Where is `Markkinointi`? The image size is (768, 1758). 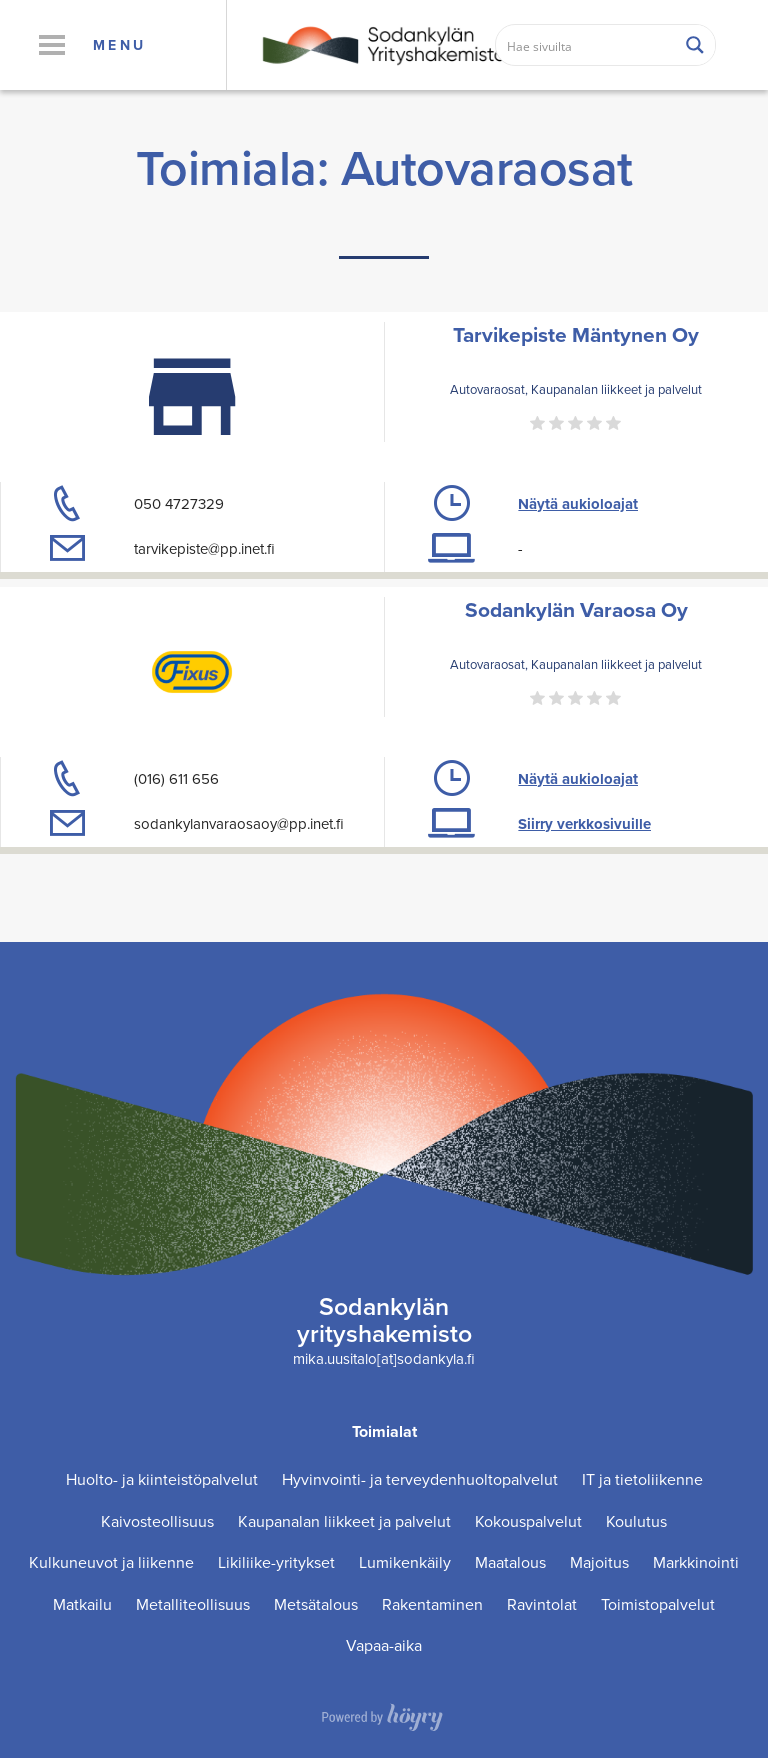
Markkinointi is located at coordinates (696, 1562).